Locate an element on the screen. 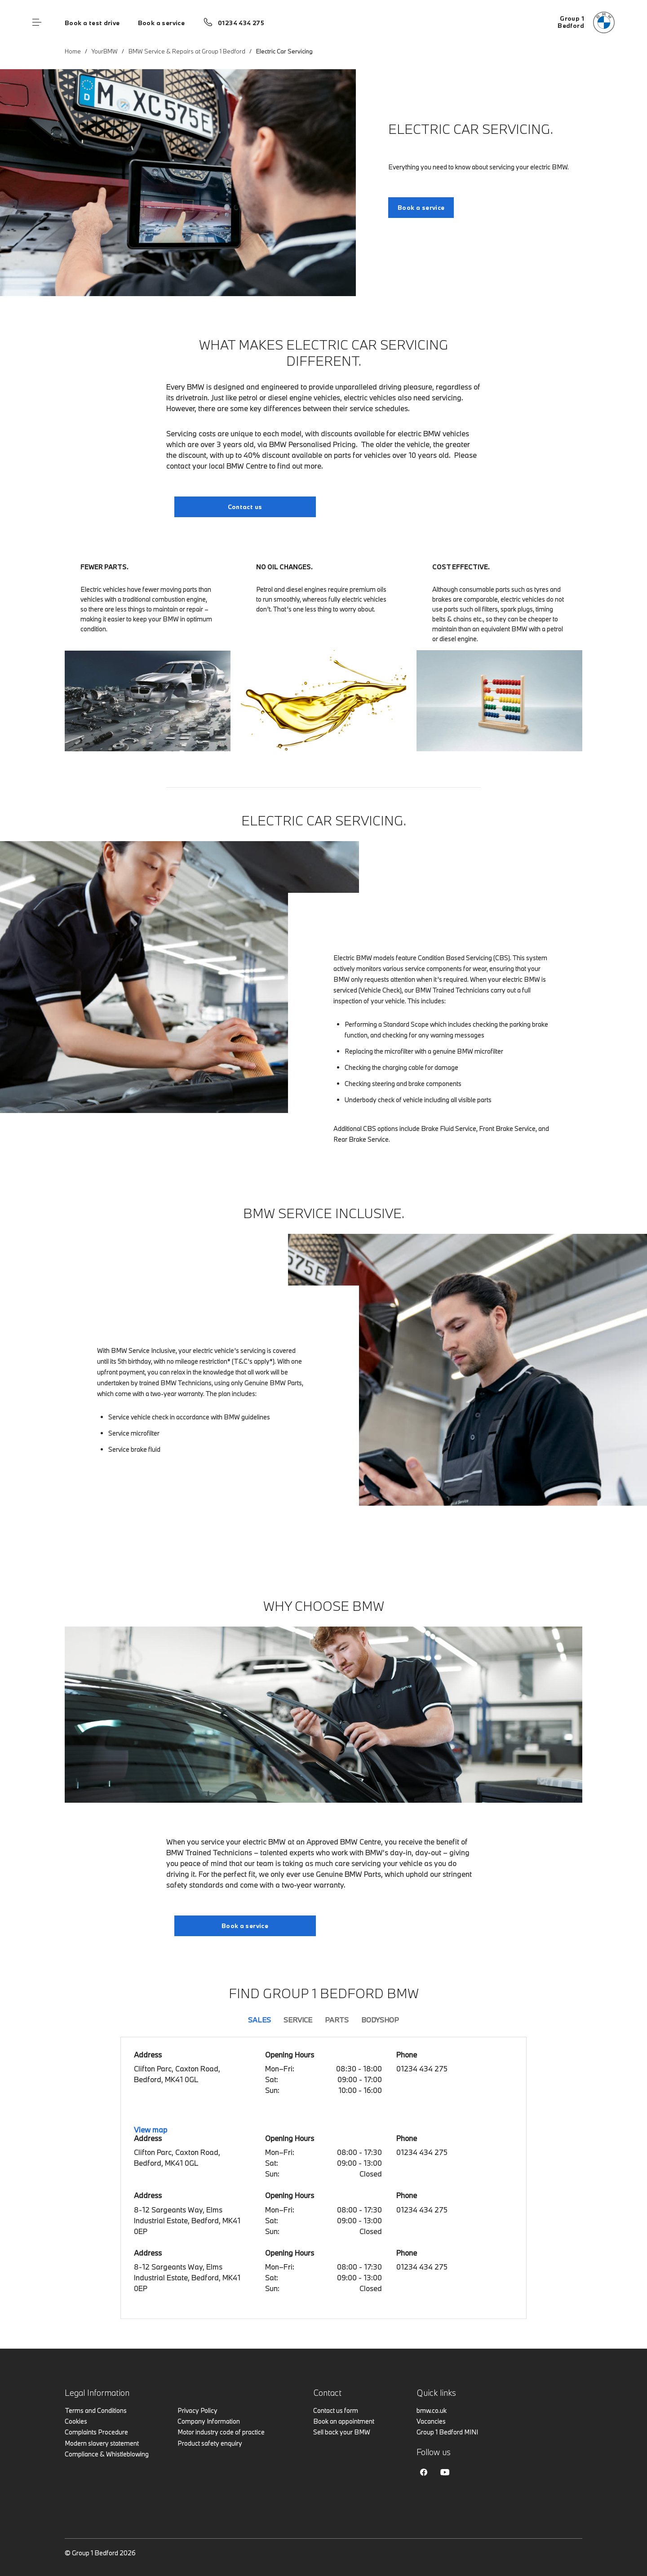  Motor industry code of practice is located at coordinates (221, 2432).